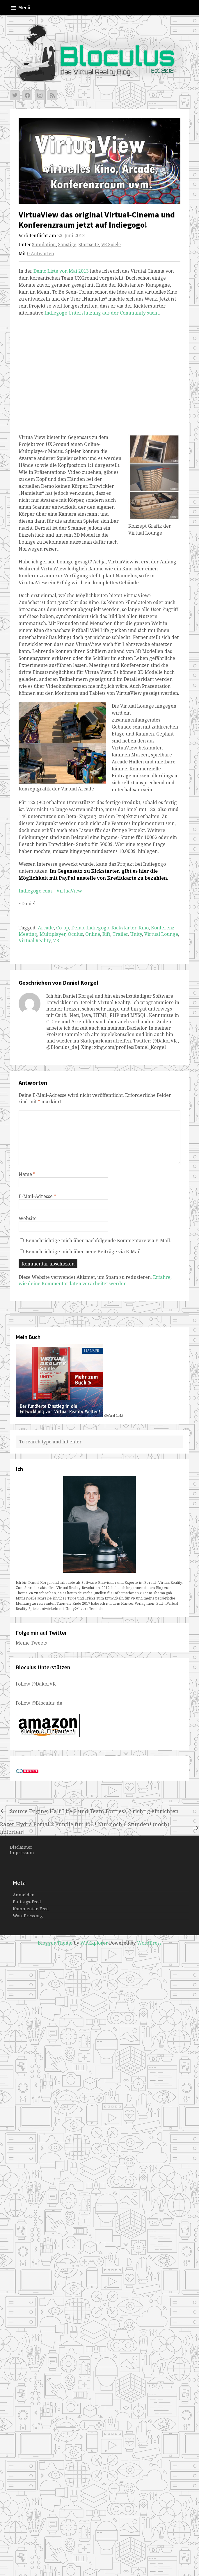 The image size is (199, 2576). I want to click on Online, so click(92, 934).